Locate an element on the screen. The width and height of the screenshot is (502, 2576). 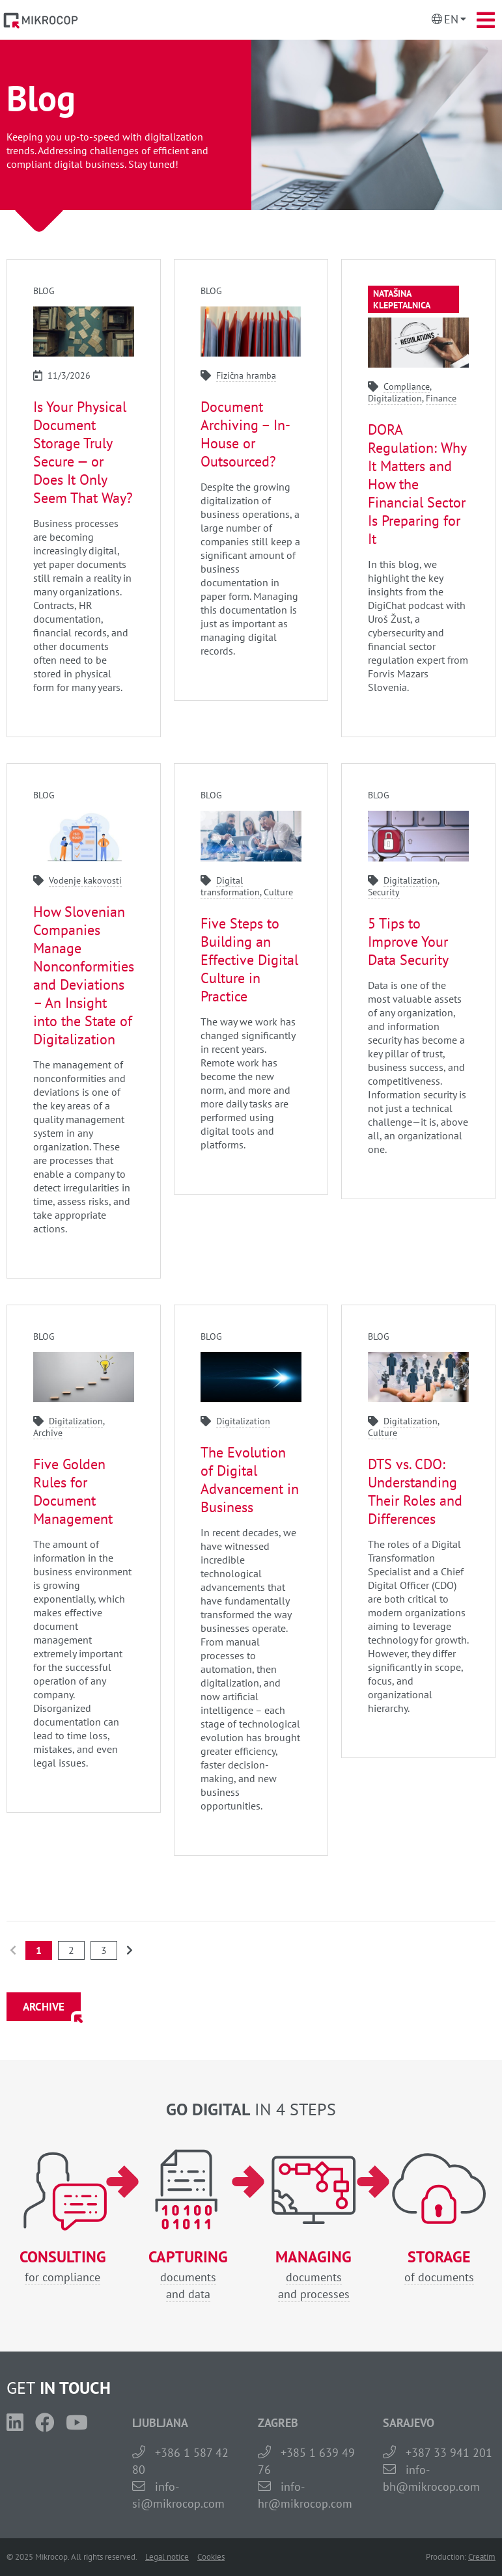
Fizična hramba is located at coordinates (246, 375).